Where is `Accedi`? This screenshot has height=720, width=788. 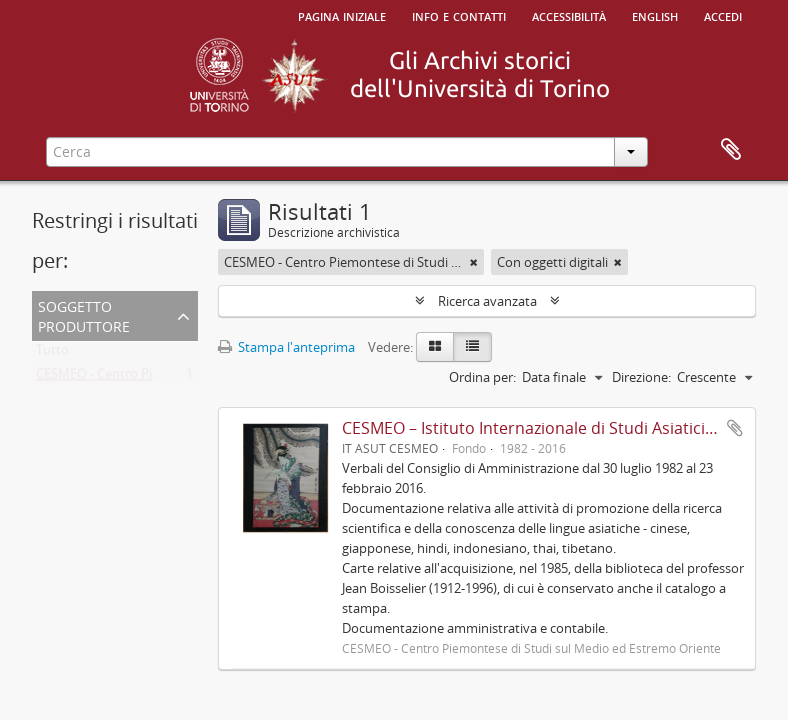 Accedi is located at coordinates (723, 15).